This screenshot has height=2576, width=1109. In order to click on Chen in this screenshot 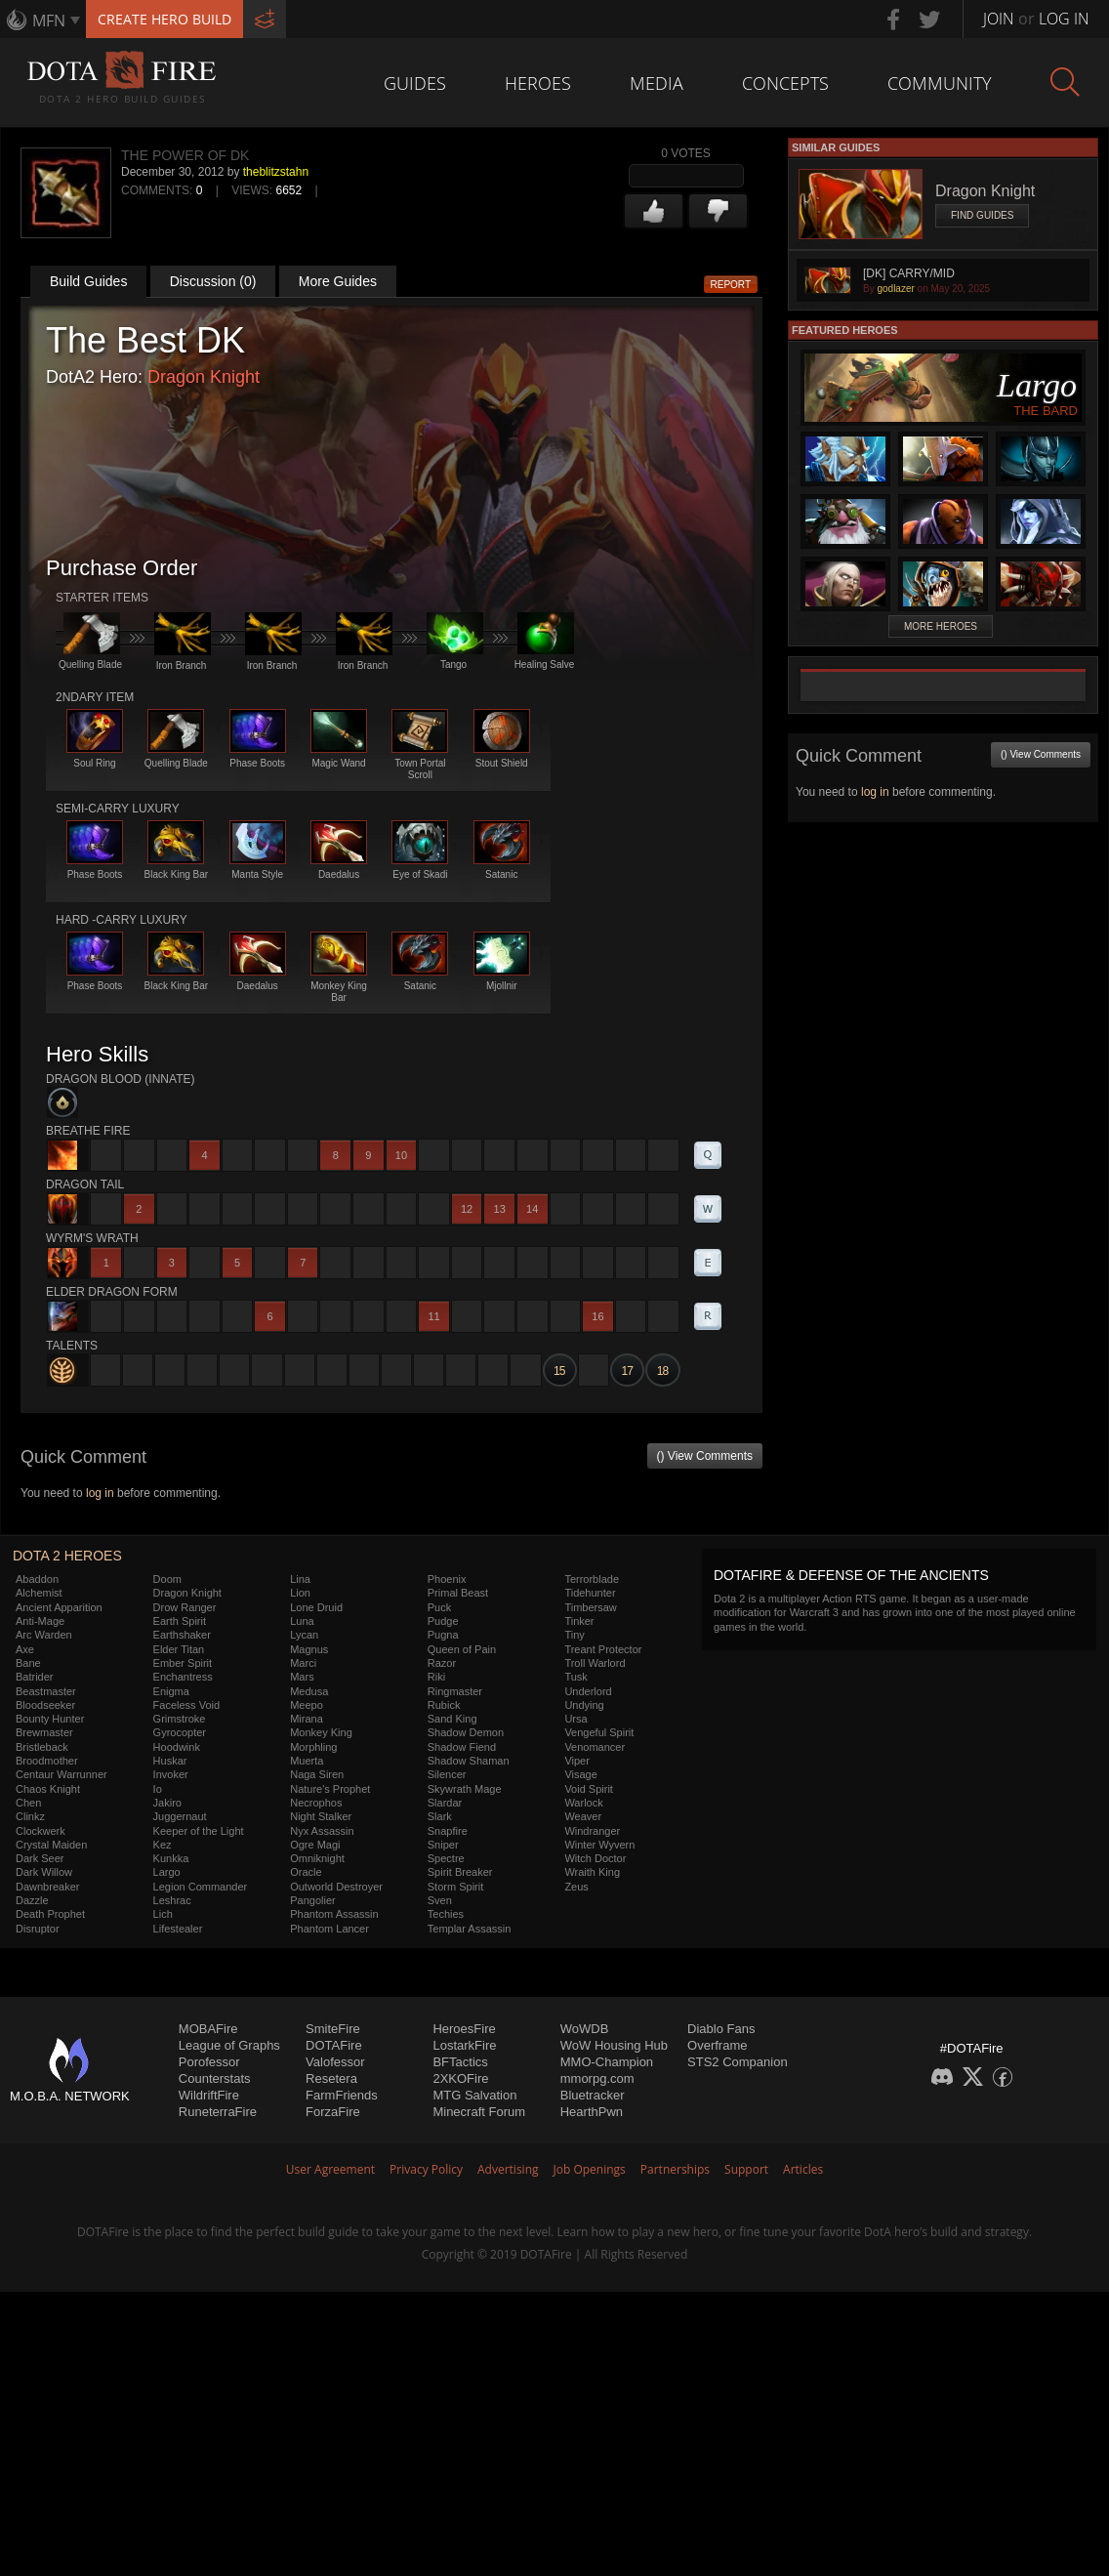, I will do `click(28, 1802)`.